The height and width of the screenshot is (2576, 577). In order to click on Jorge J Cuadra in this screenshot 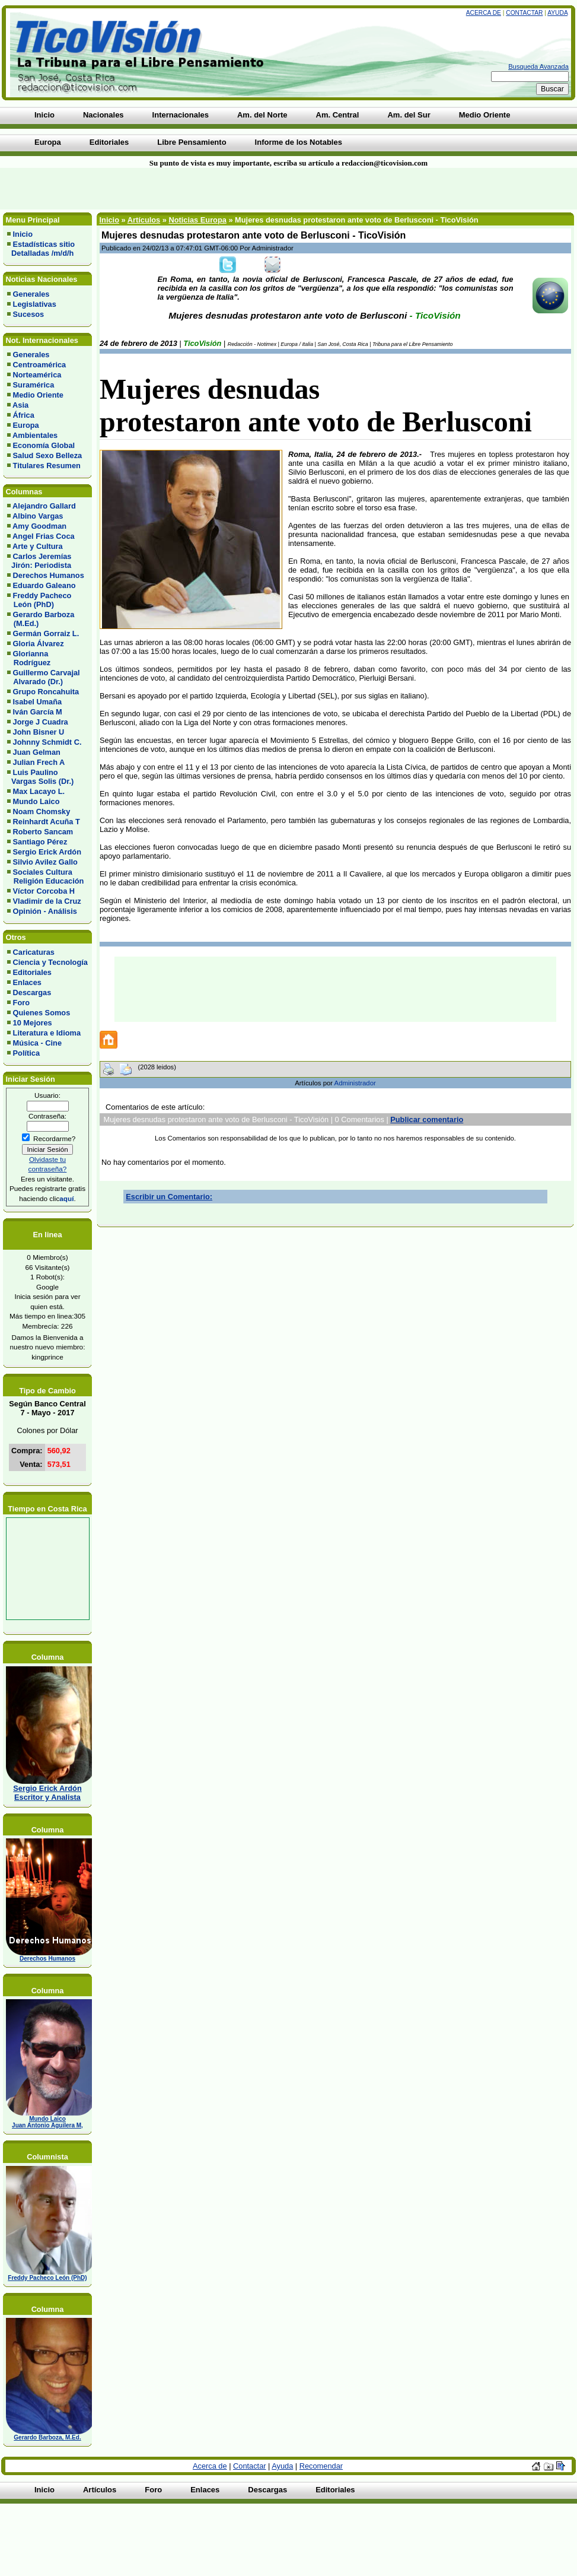, I will do `click(40, 721)`.